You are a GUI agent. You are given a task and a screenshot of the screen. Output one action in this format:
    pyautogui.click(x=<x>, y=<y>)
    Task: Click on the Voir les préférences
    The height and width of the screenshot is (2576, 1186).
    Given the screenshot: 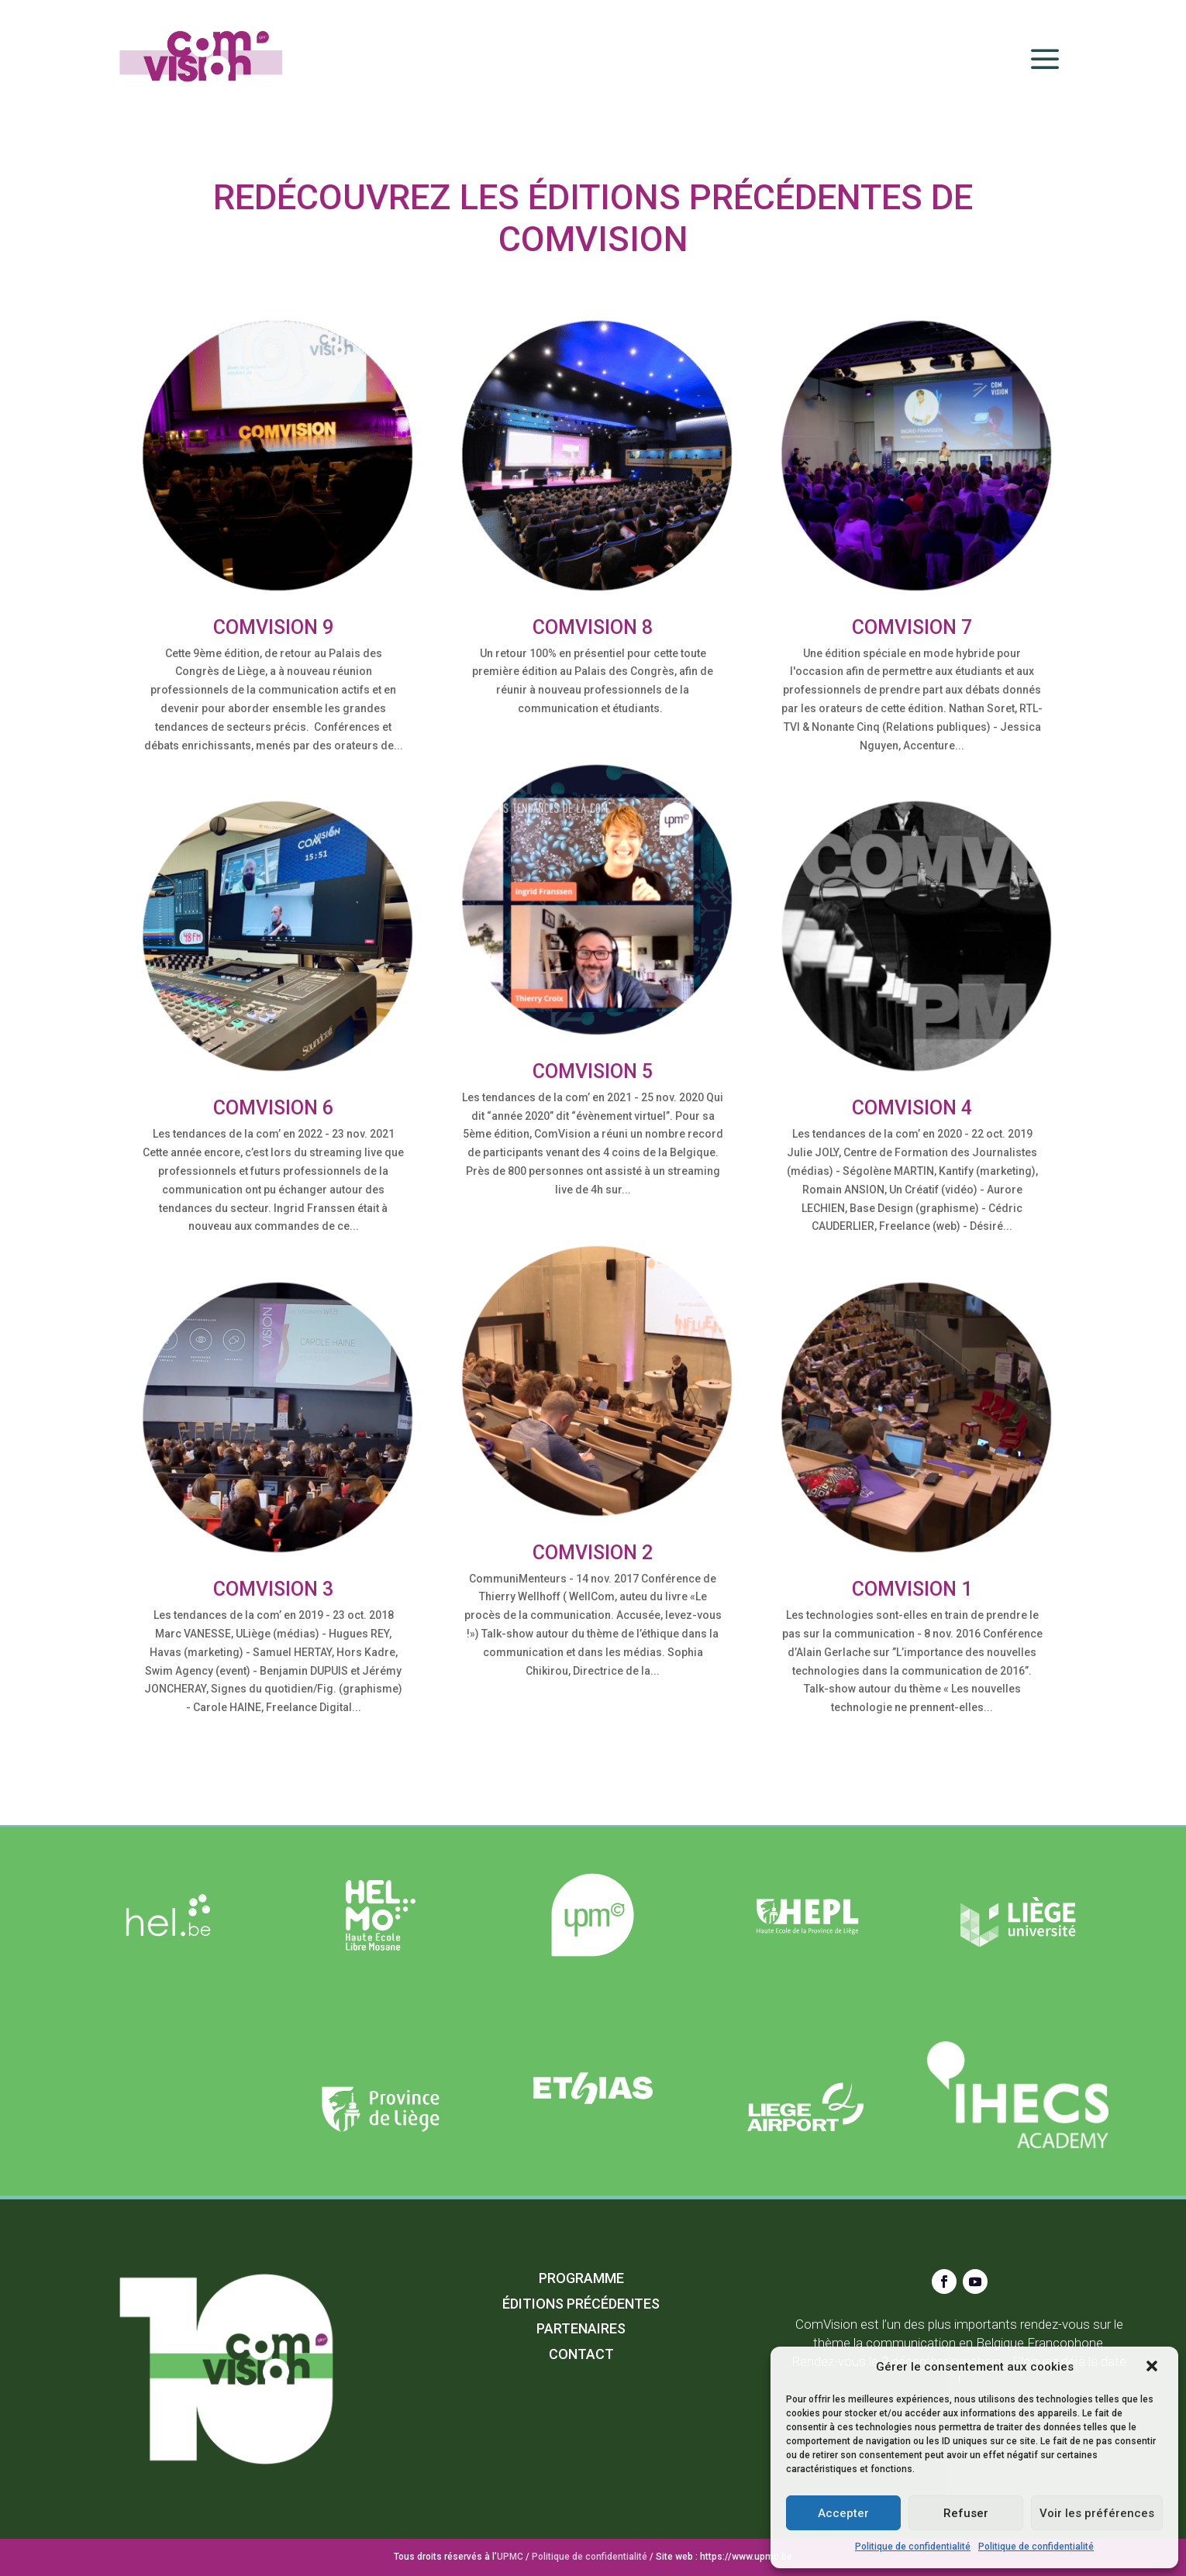 What is the action you would take?
    pyautogui.click(x=1096, y=2513)
    